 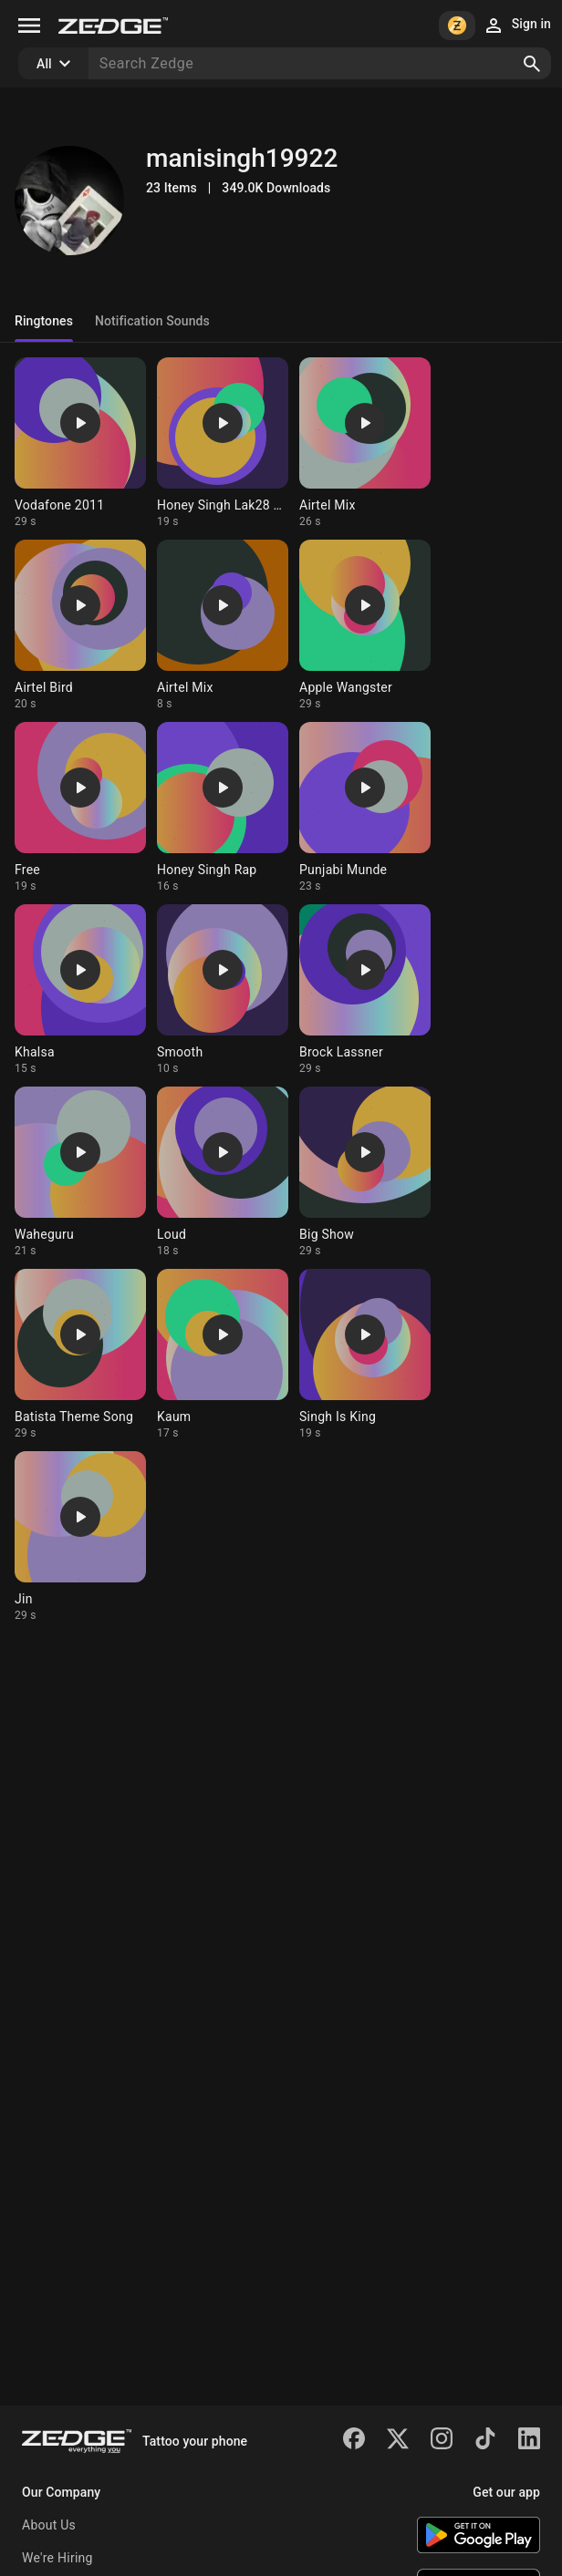 What do you see at coordinates (222, 443) in the screenshot?
I see `[Ringtone: Honey Singh Lak28 Ra]` at bounding box center [222, 443].